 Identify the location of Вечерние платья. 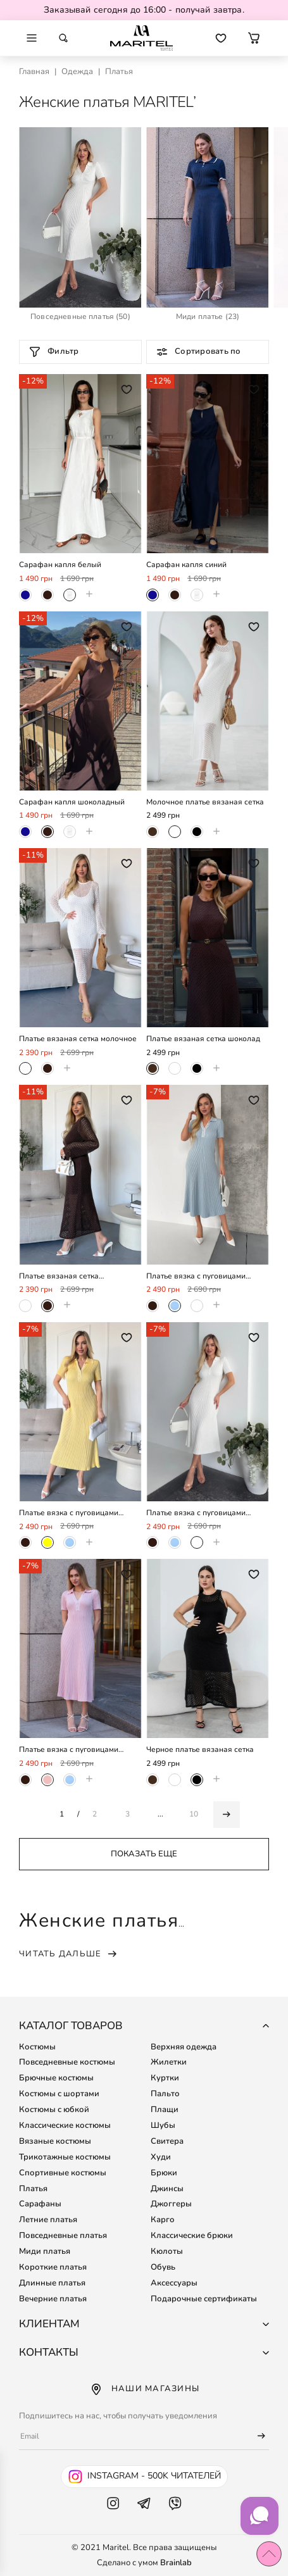
(53, 2298).